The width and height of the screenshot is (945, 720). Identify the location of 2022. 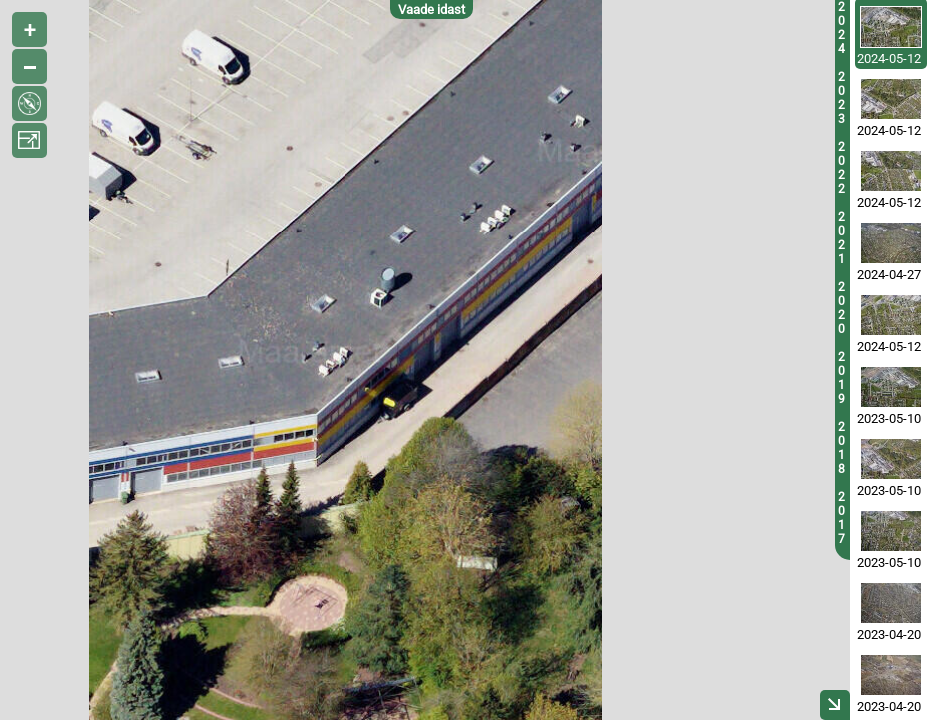
(841, 168).